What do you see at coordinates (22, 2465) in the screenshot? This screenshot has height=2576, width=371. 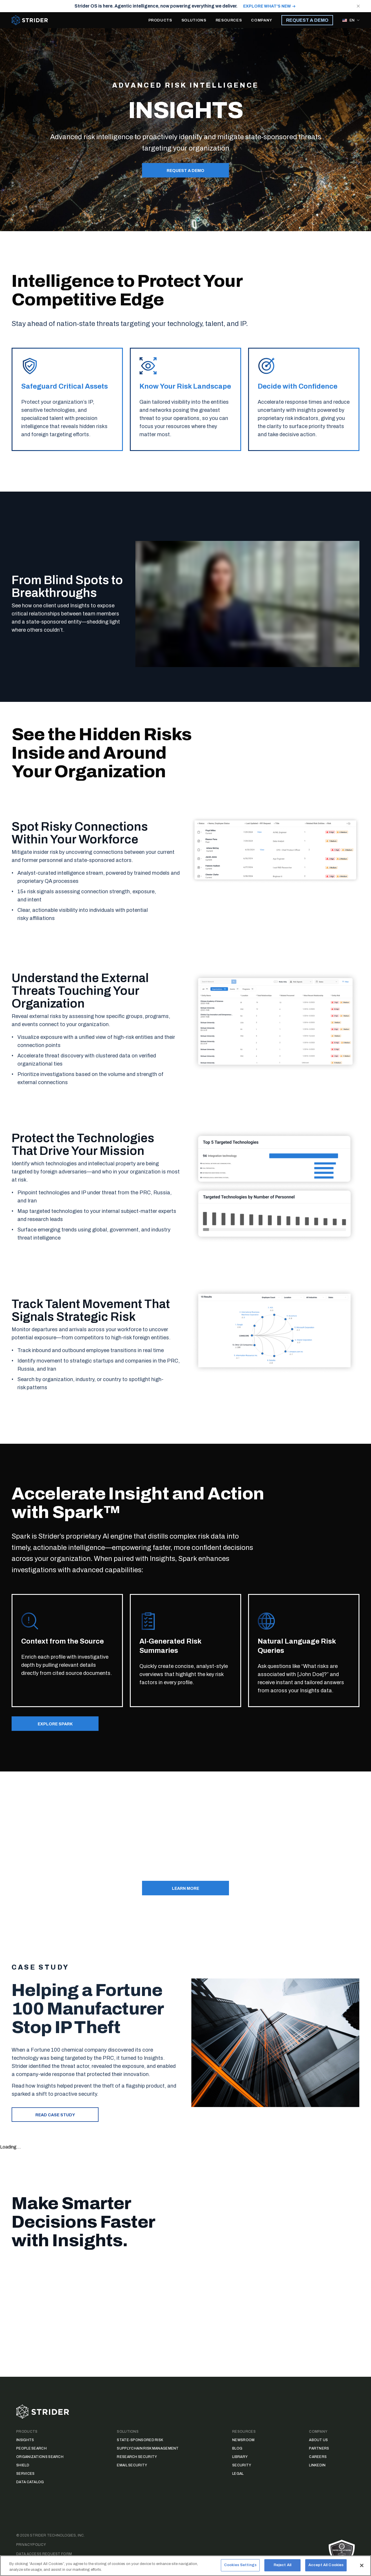 I see `Shield` at bounding box center [22, 2465].